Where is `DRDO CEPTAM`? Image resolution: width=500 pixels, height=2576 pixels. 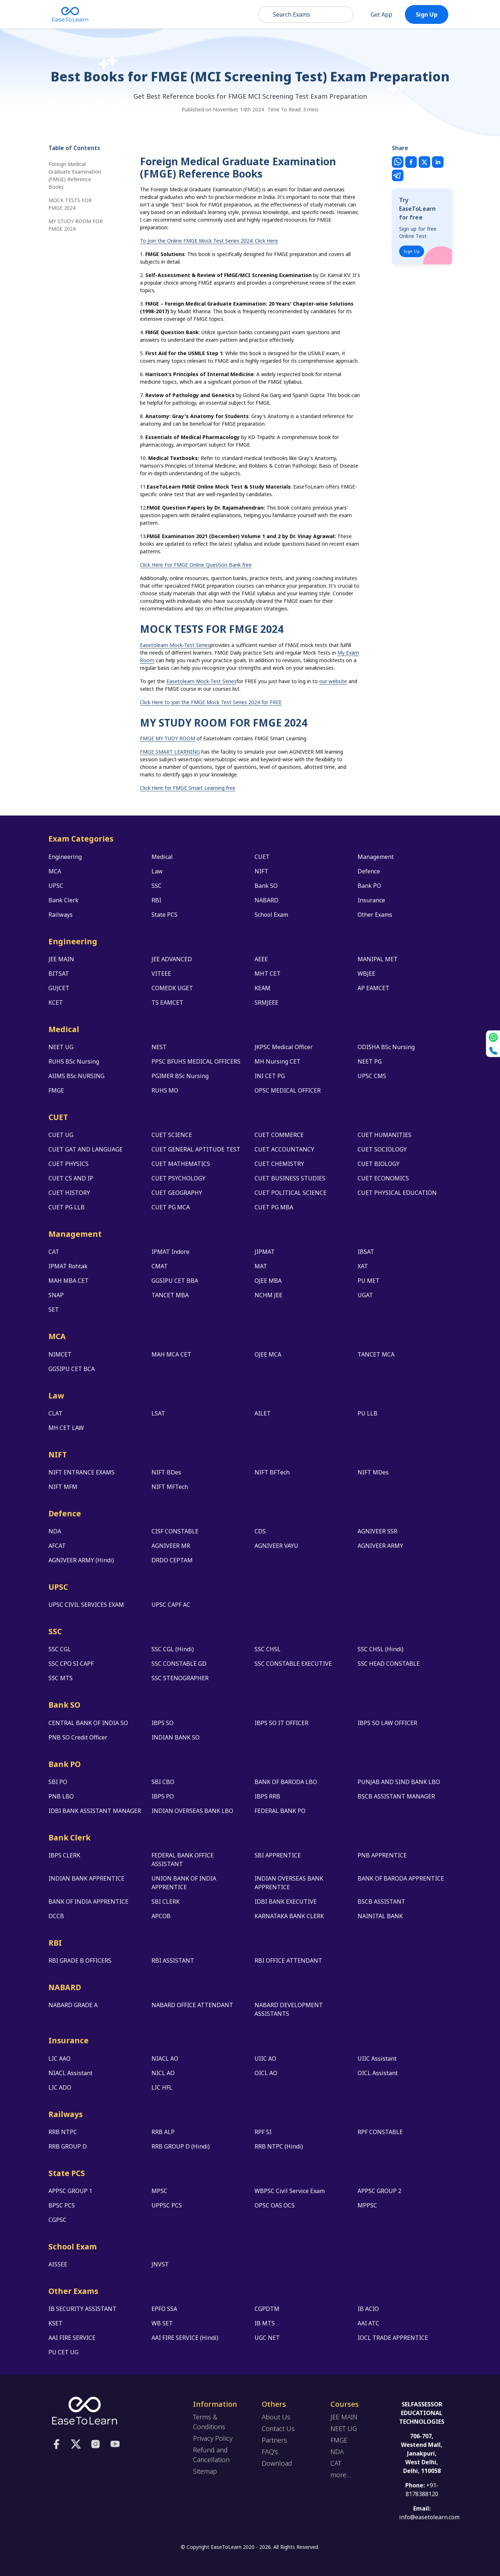
DRDO CEPTAM is located at coordinates (172, 1560).